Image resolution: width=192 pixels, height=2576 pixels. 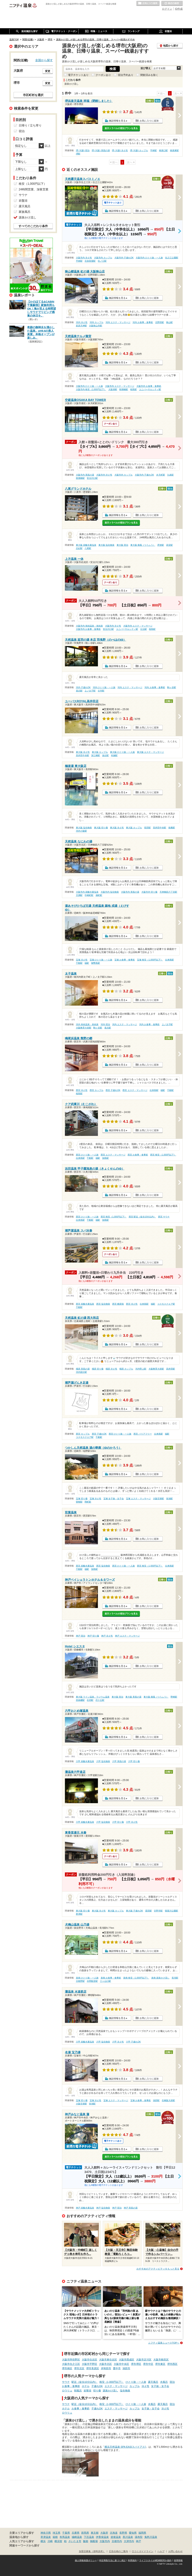 What do you see at coordinates (114, 2532) in the screenshot?
I see `北海道` at bounding box center [114, 2532].